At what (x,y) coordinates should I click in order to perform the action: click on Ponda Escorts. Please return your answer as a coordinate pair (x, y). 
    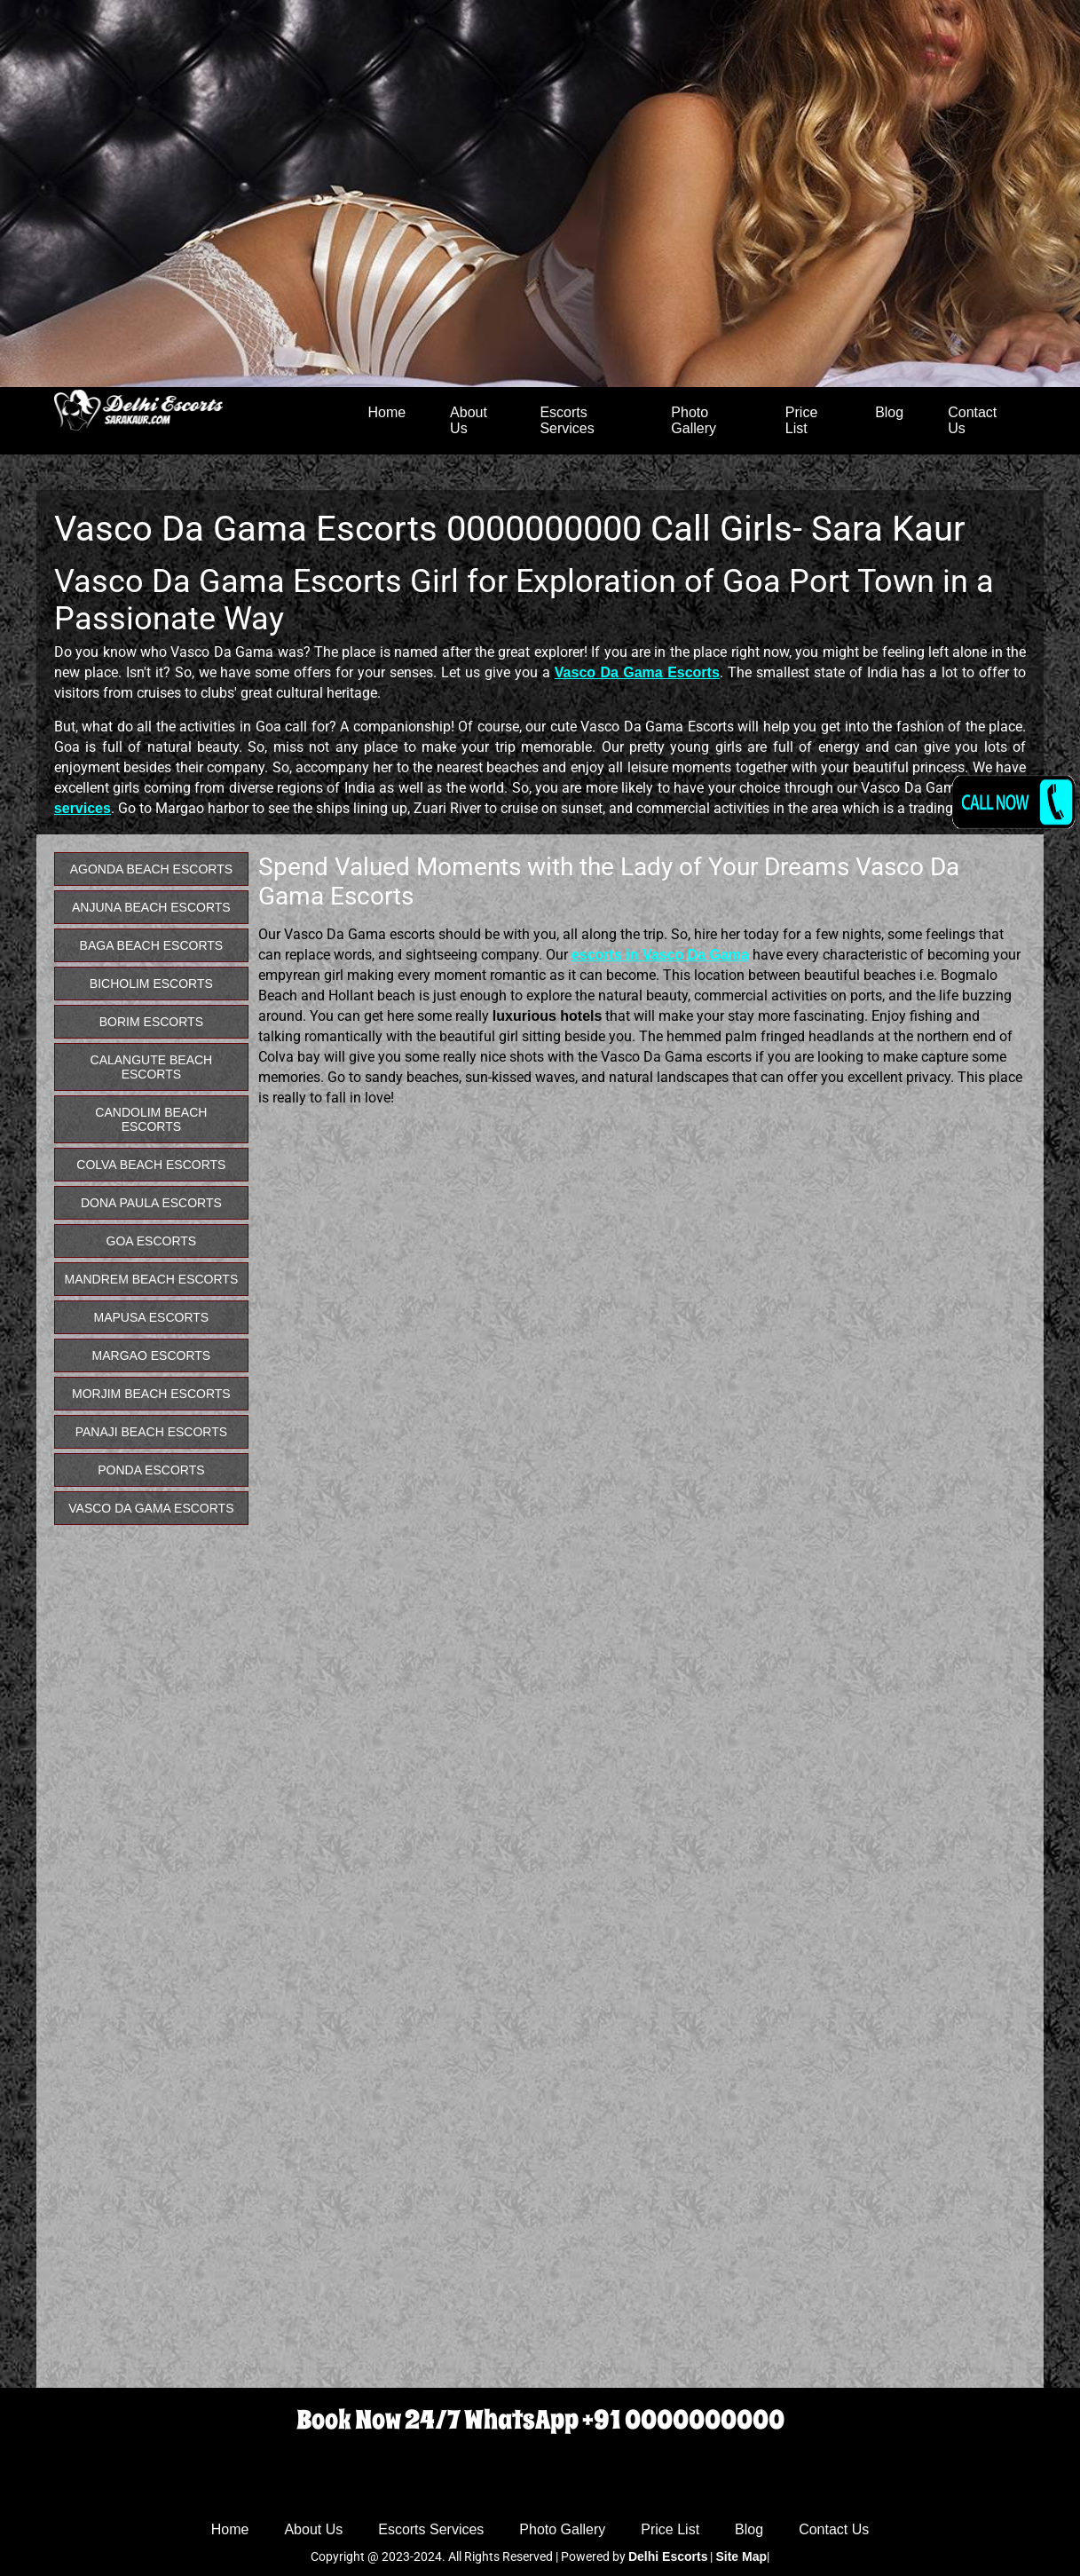
    Looking at the image, I should click on (151, 1470).